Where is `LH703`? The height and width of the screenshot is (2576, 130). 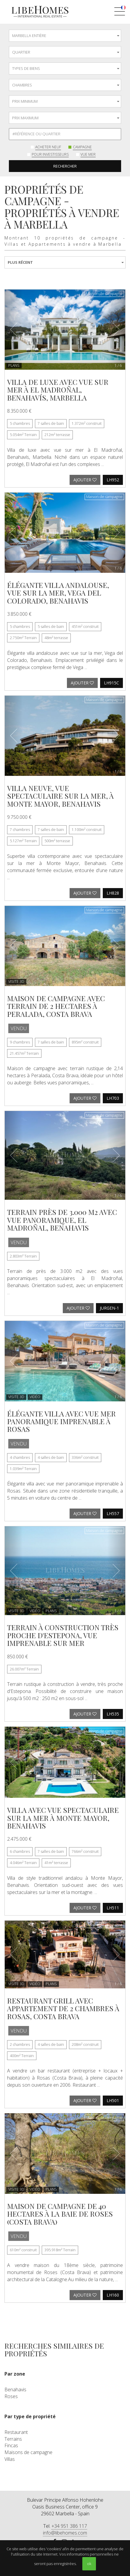 LH703 is located at coordinates (113, 1098).